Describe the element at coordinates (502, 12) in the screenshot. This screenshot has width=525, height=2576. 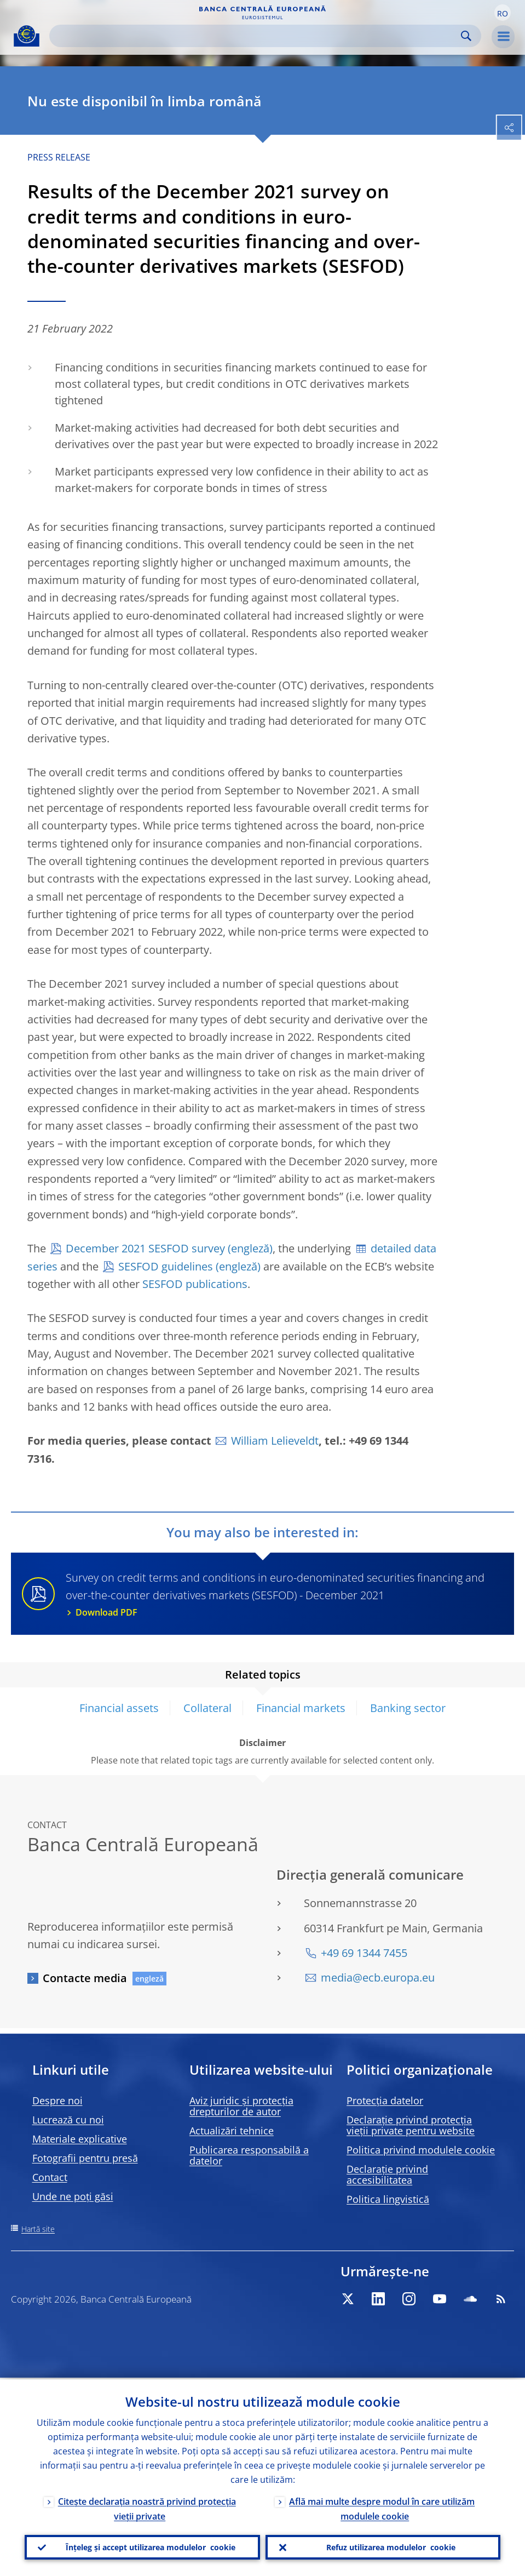
I see `[button]` at that location.